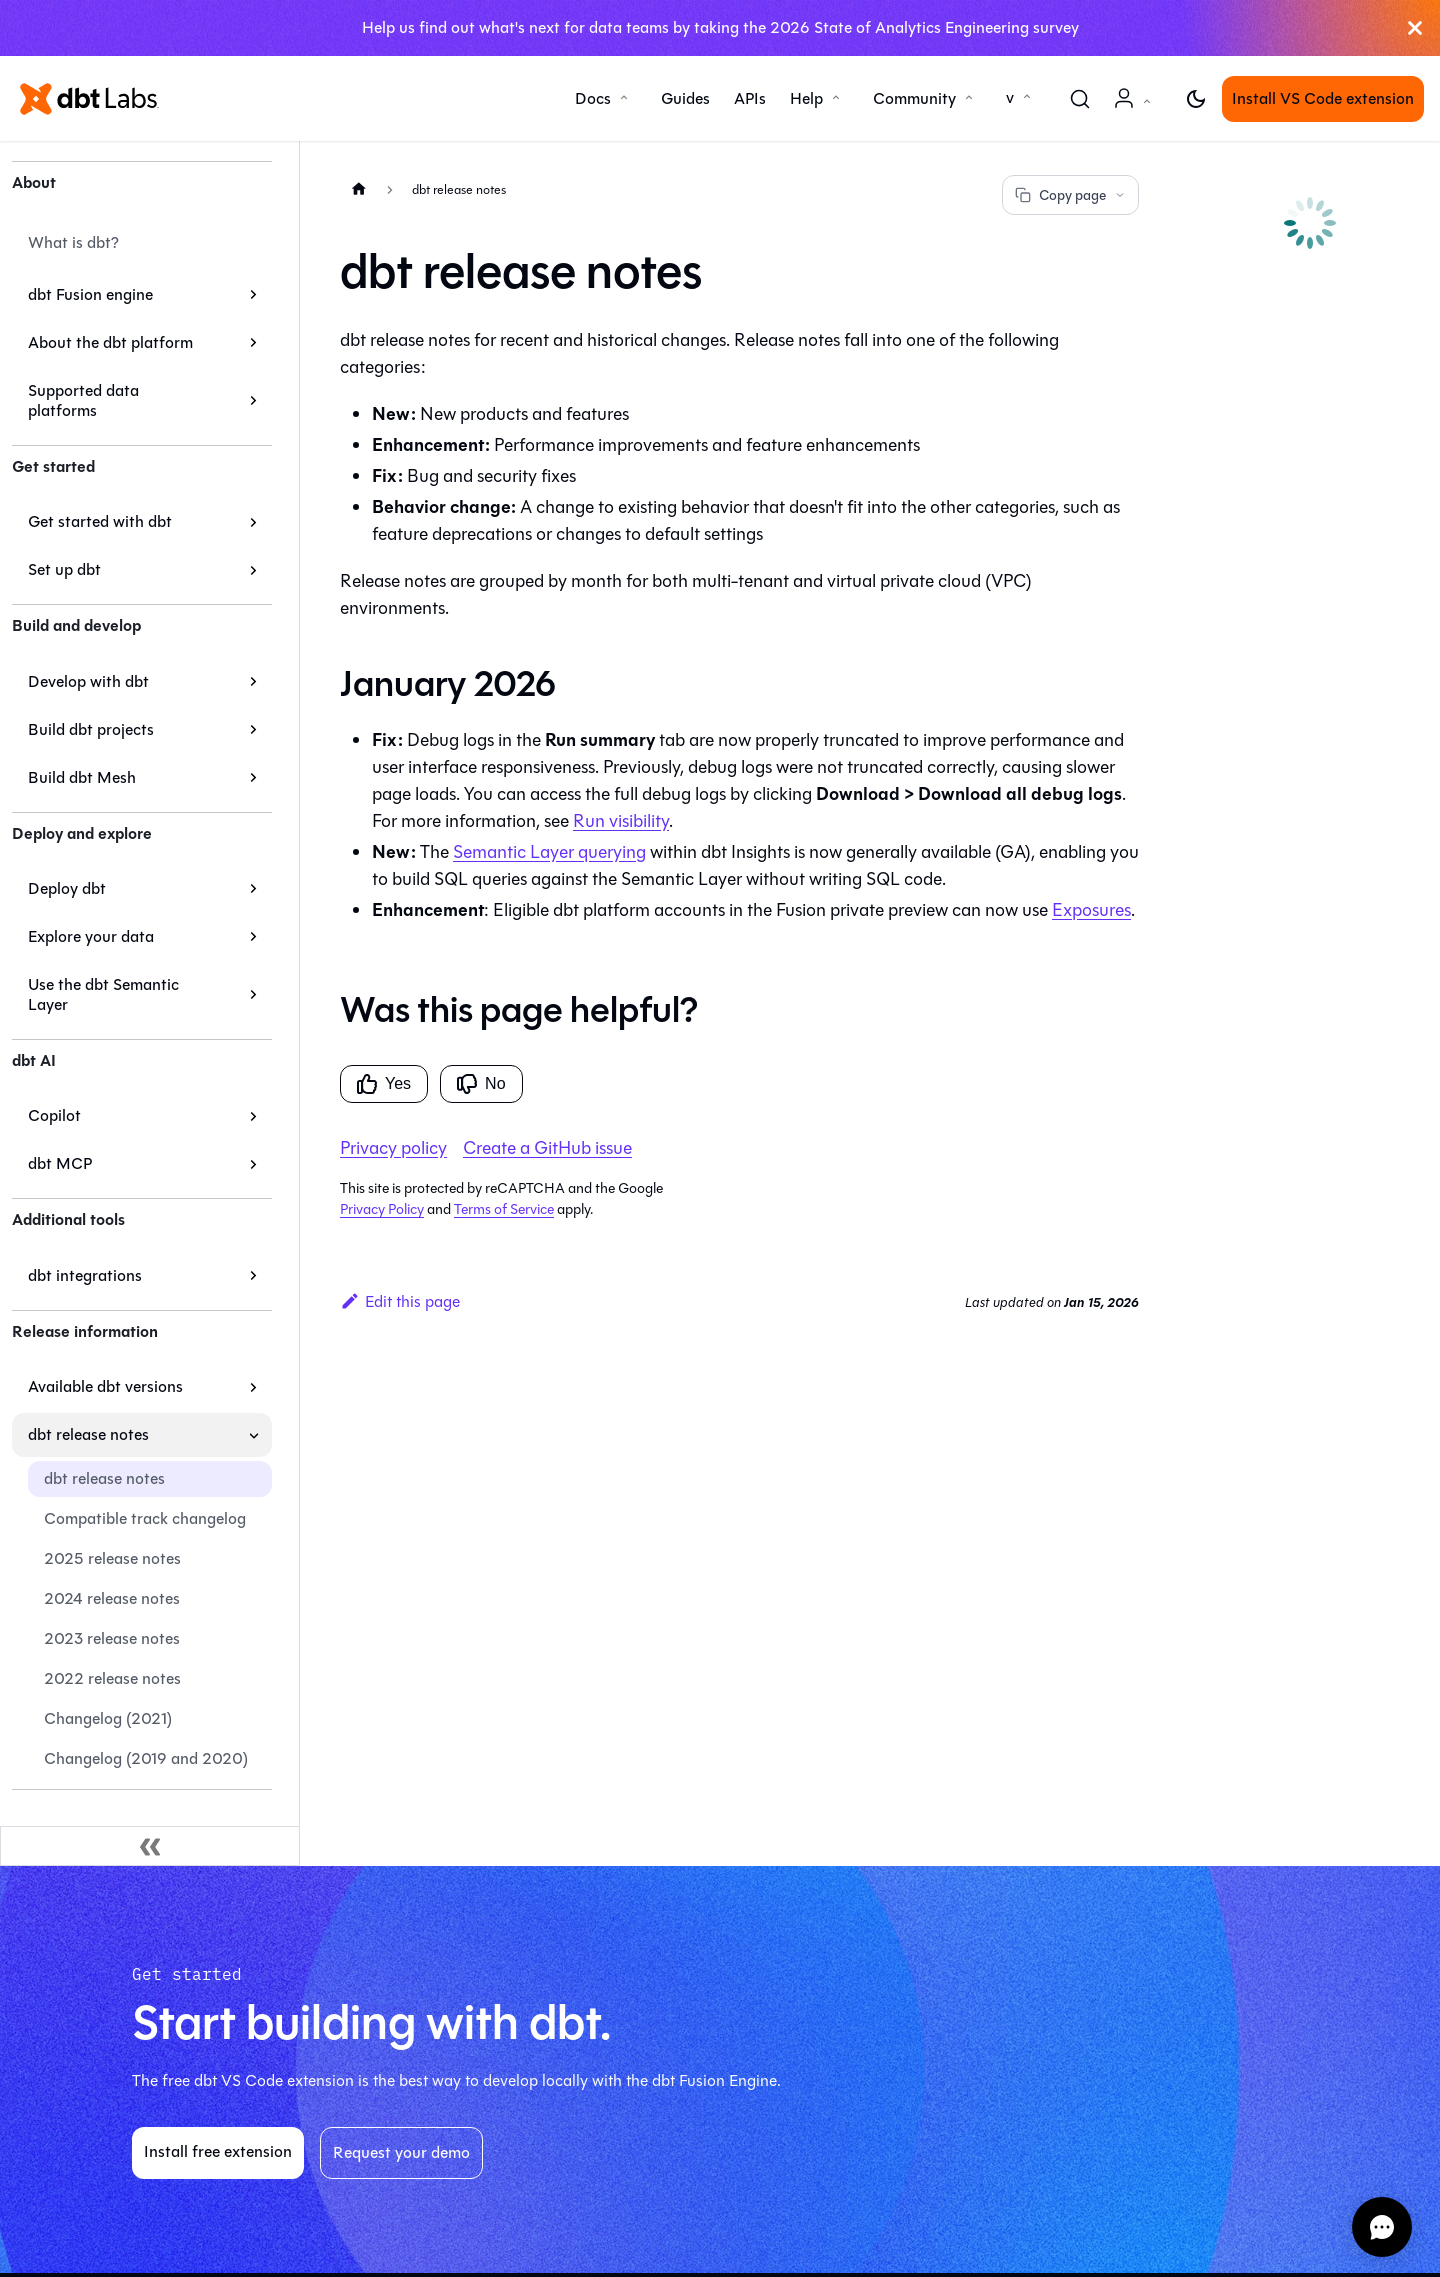  I want to click on Semantic Layer querying, so click(549, 852).